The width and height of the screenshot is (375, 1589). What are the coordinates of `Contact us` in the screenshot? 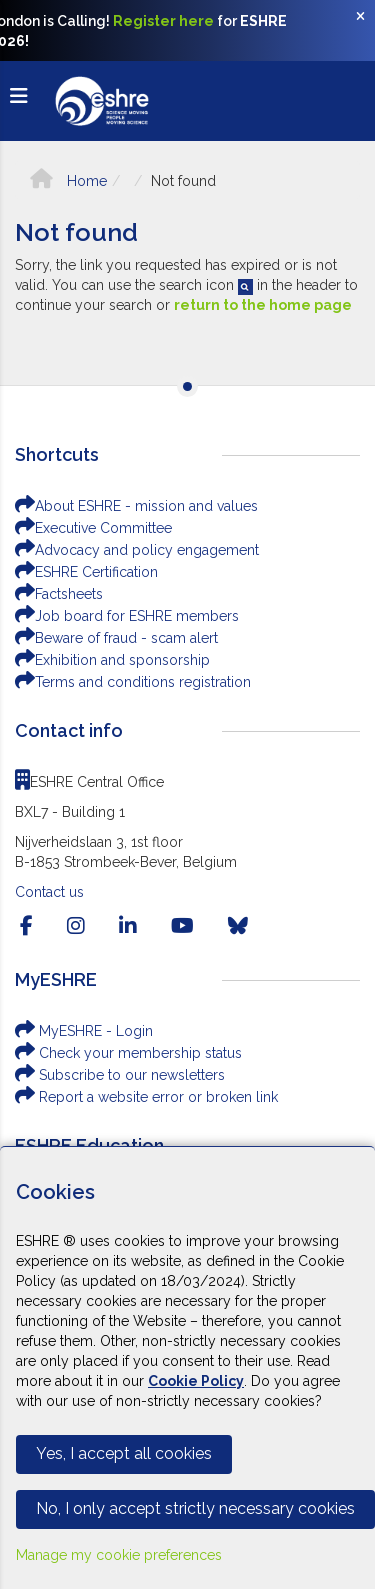 It's located at (49, 892).